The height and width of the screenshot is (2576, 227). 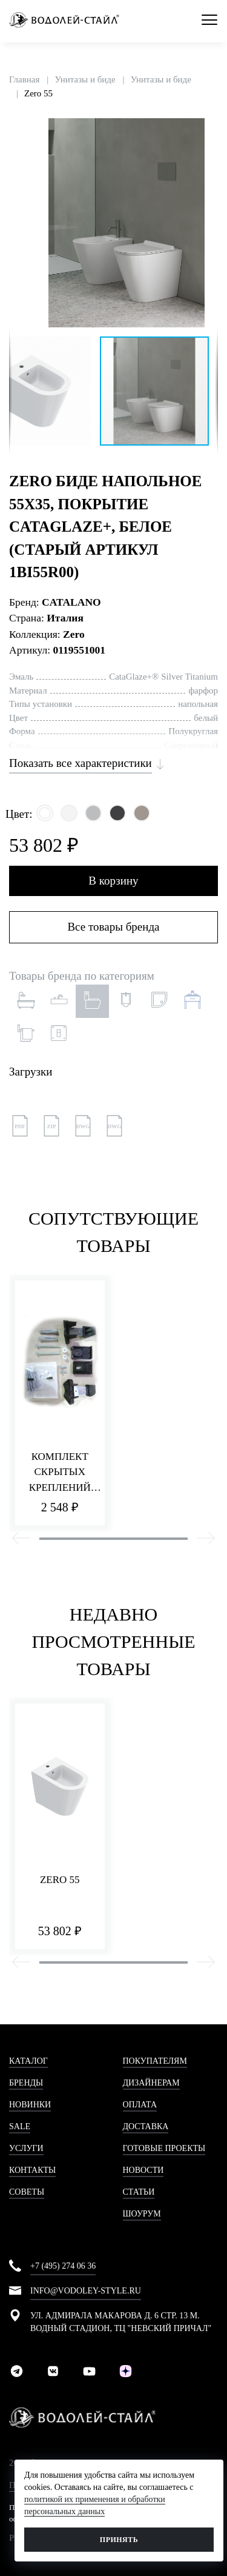 What do you see at coordinates (155, 2061) in the screenshot?
I see `Покупателям` at bounding box center [155, 2061].